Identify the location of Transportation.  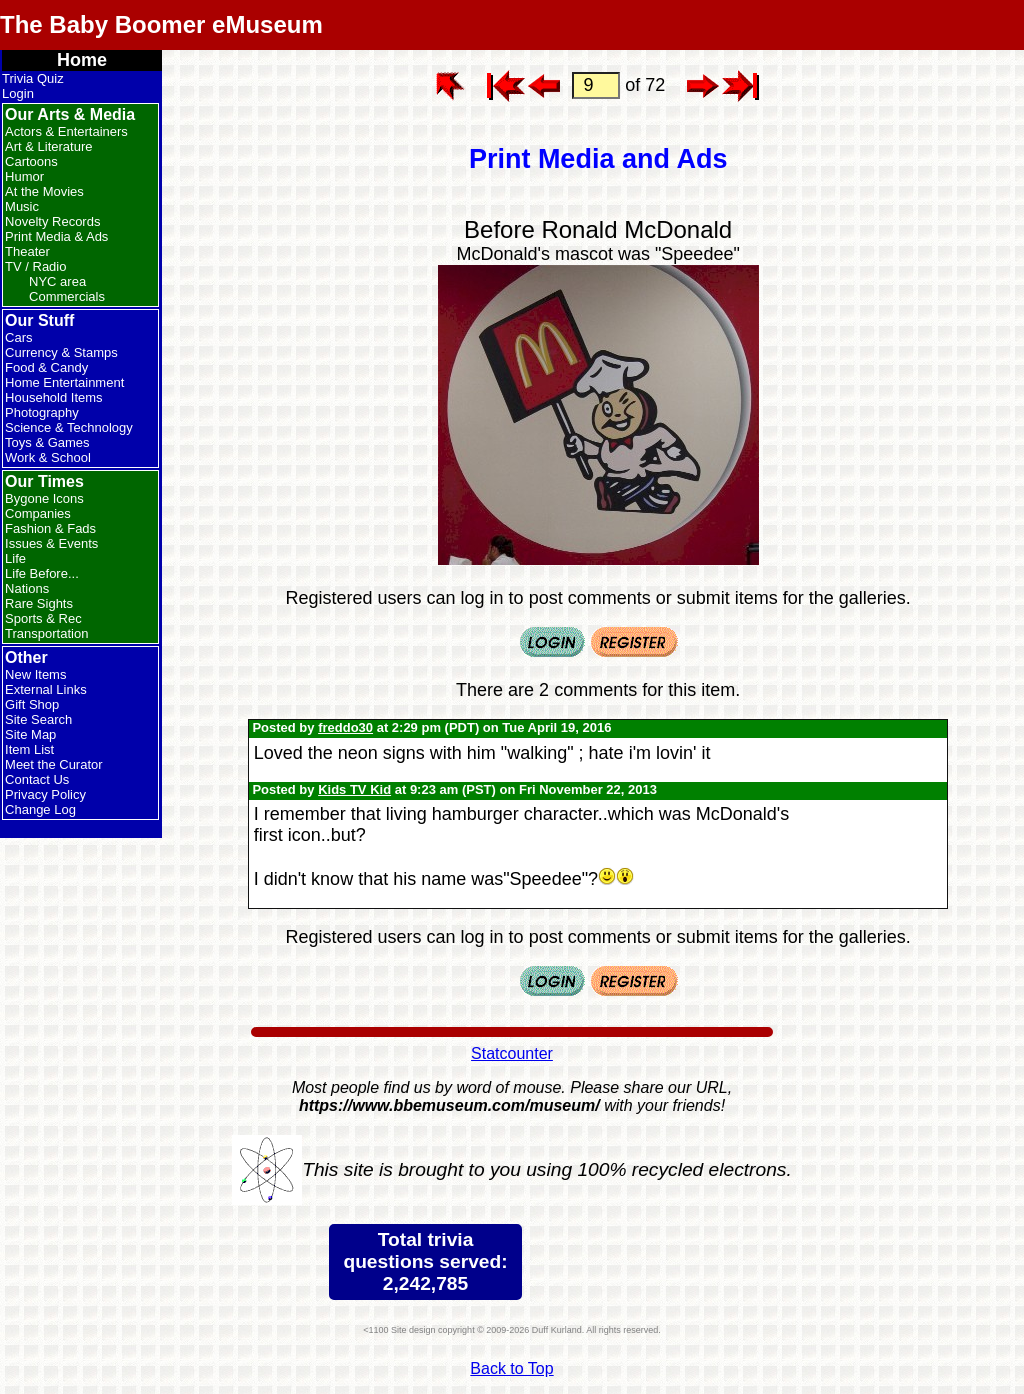
(46, 633).